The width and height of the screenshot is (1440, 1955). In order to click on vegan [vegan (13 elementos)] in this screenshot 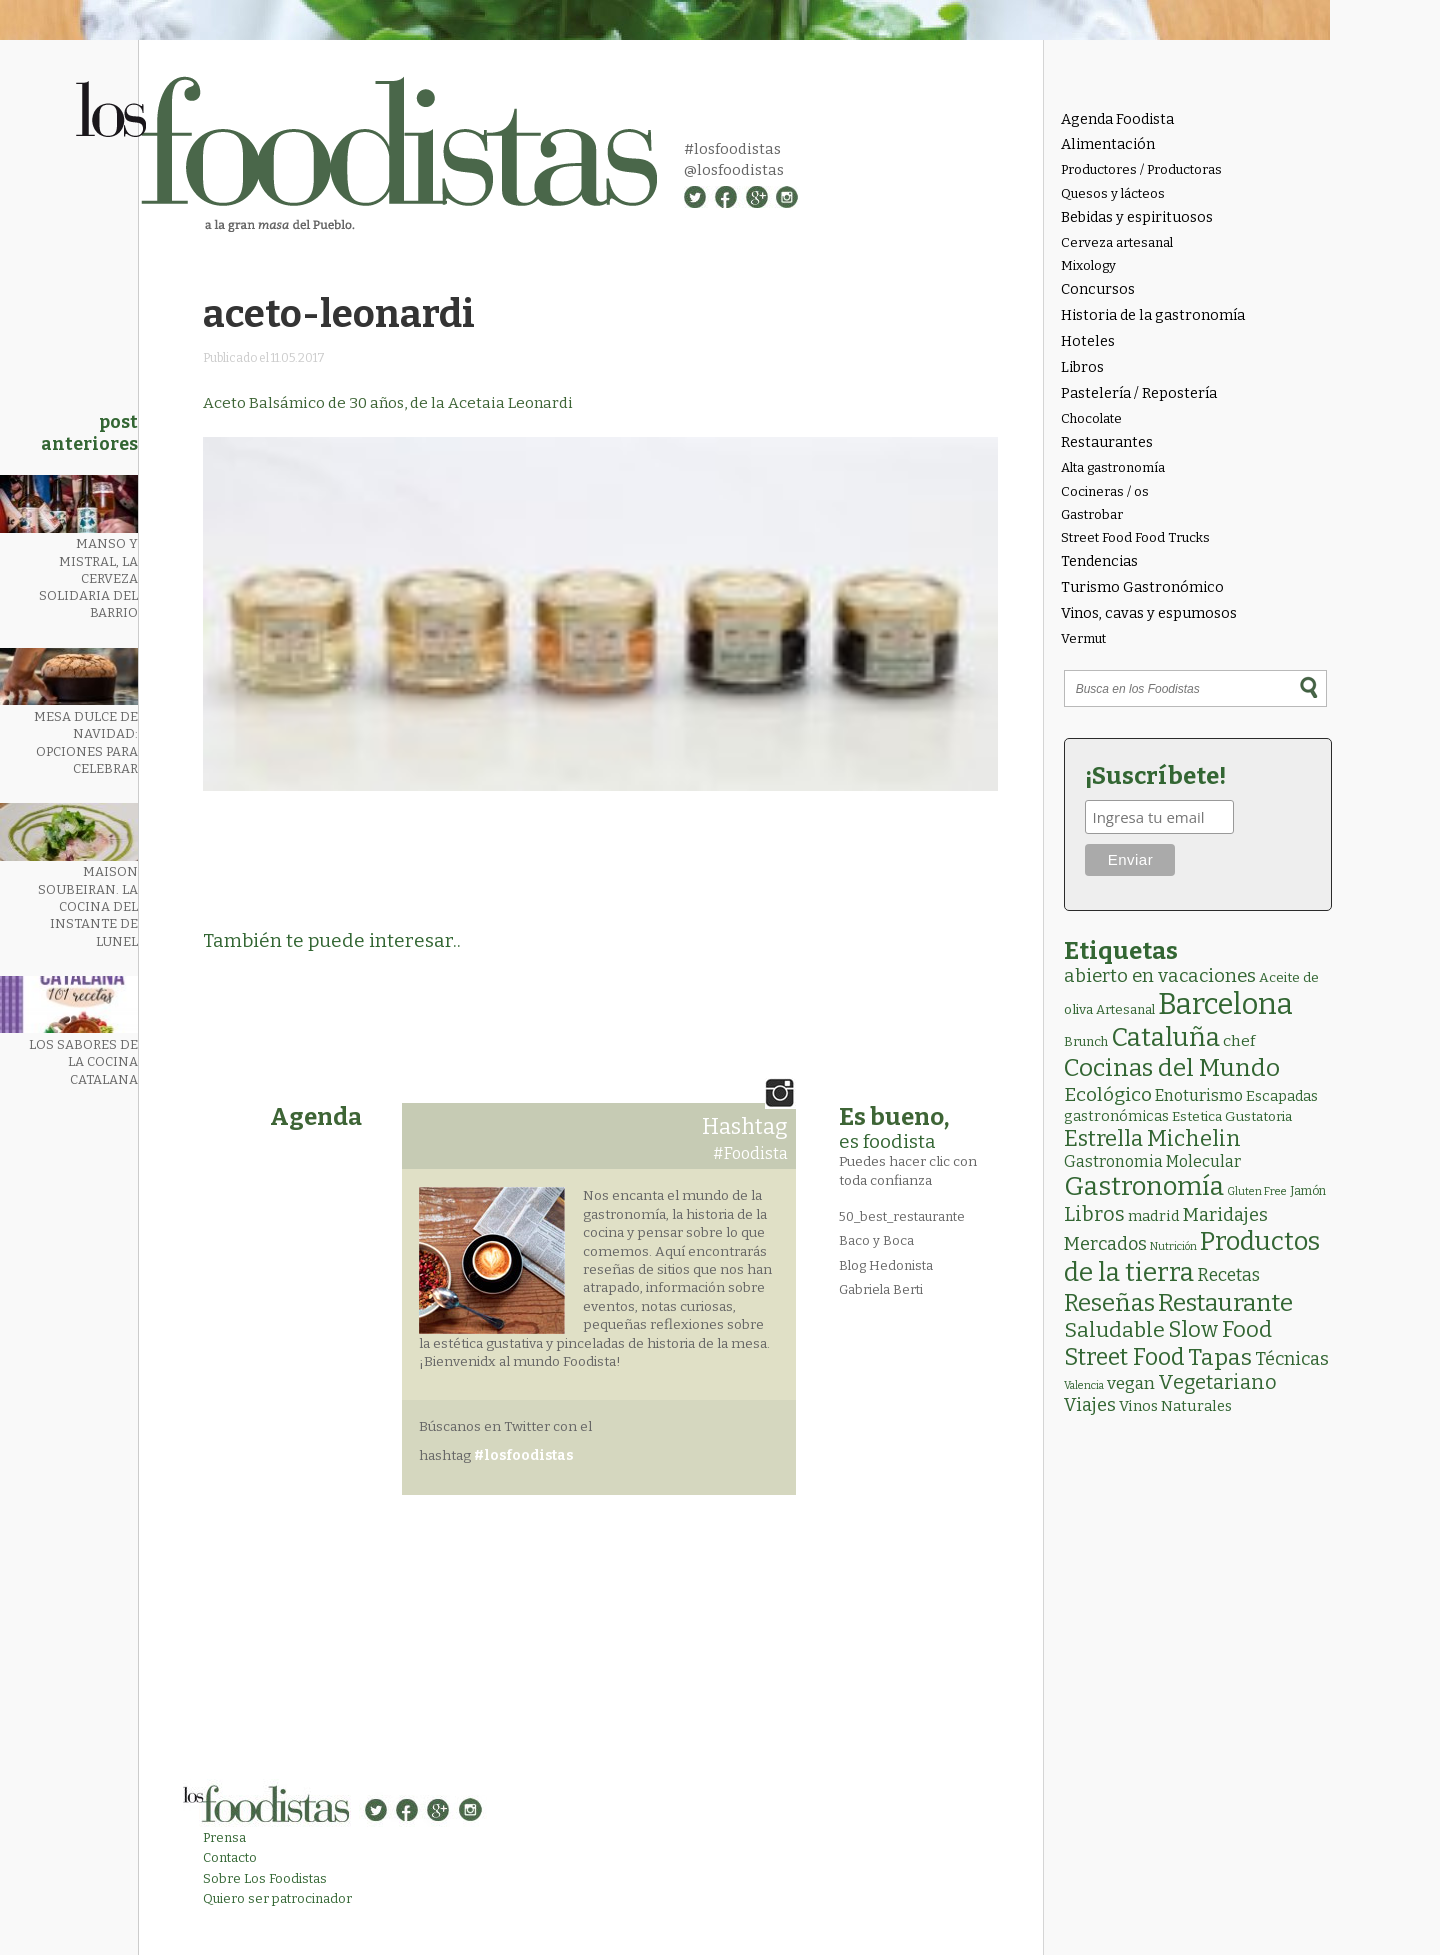, I will do `click(1131, 1383)`.